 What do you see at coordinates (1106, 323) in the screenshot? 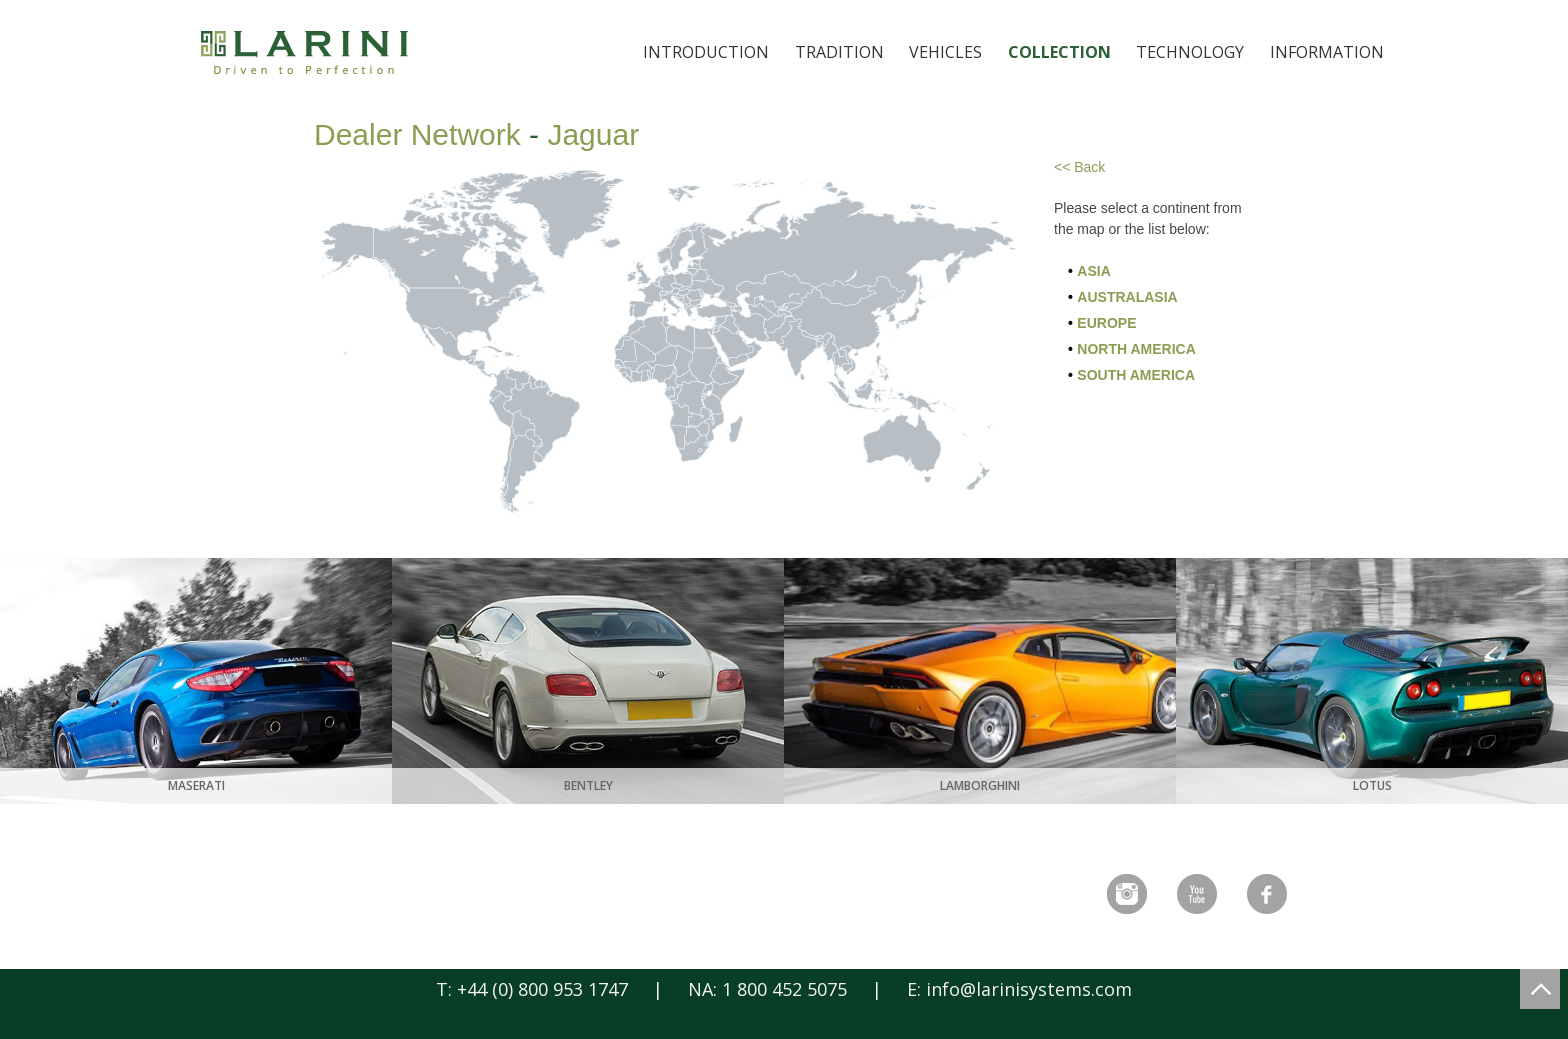
I see `Europe` at bounding box center [1106, 323].